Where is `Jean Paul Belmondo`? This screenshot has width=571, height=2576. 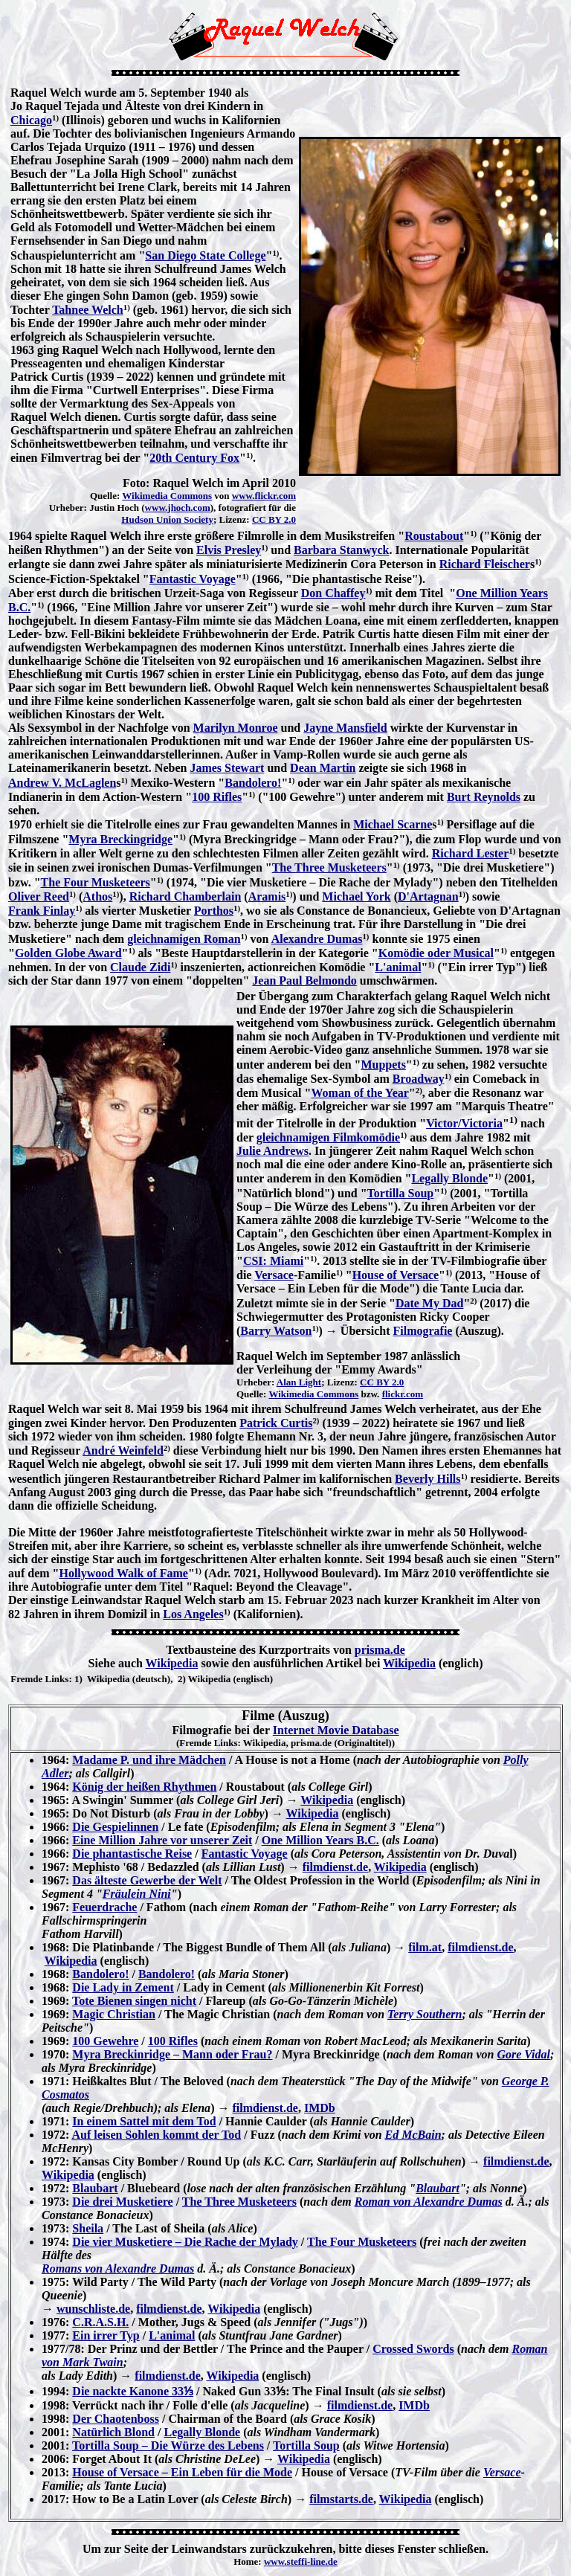 Jean Paul Belmondo is located at coordinates (304, 980).